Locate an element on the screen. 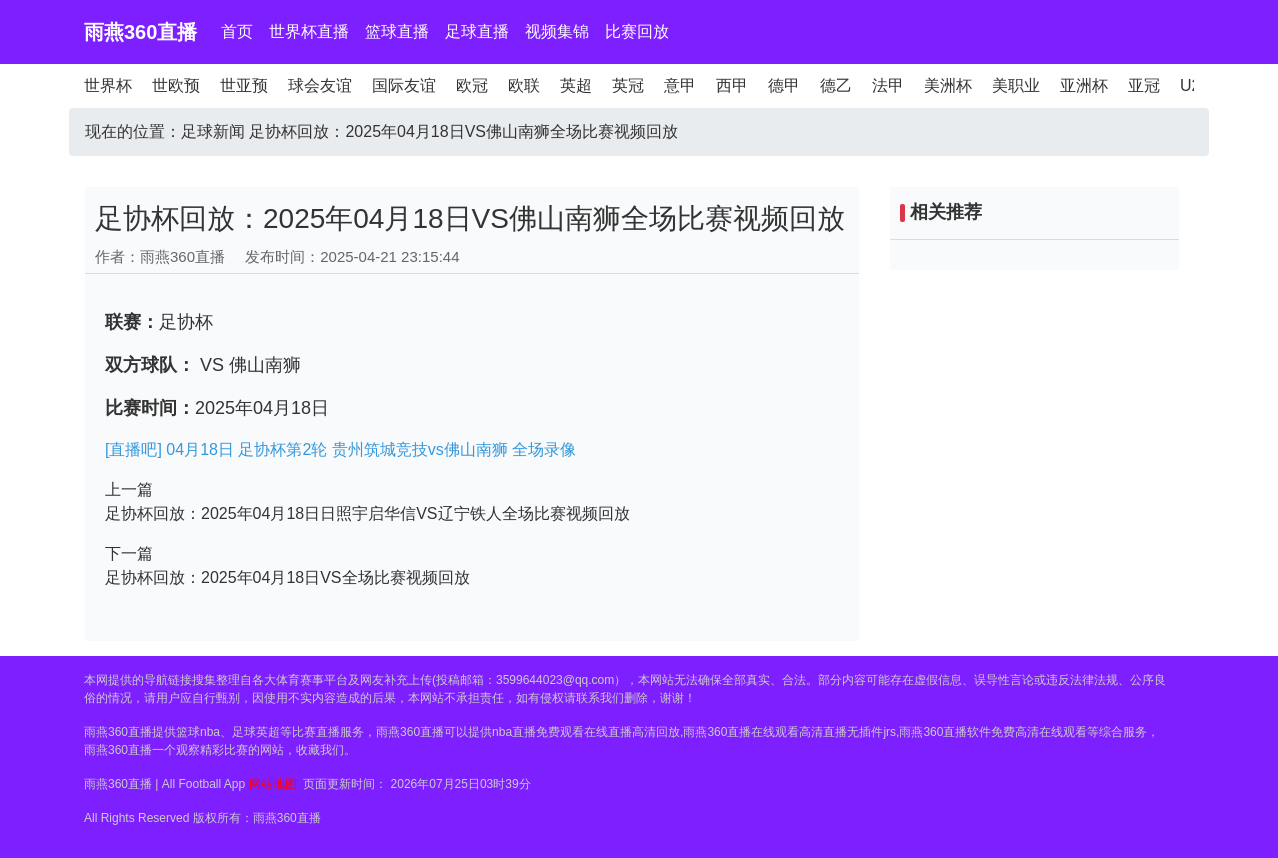 The height and width of the screenshot is (858, 1278). 欧联 is located at coordinates (524, 85).